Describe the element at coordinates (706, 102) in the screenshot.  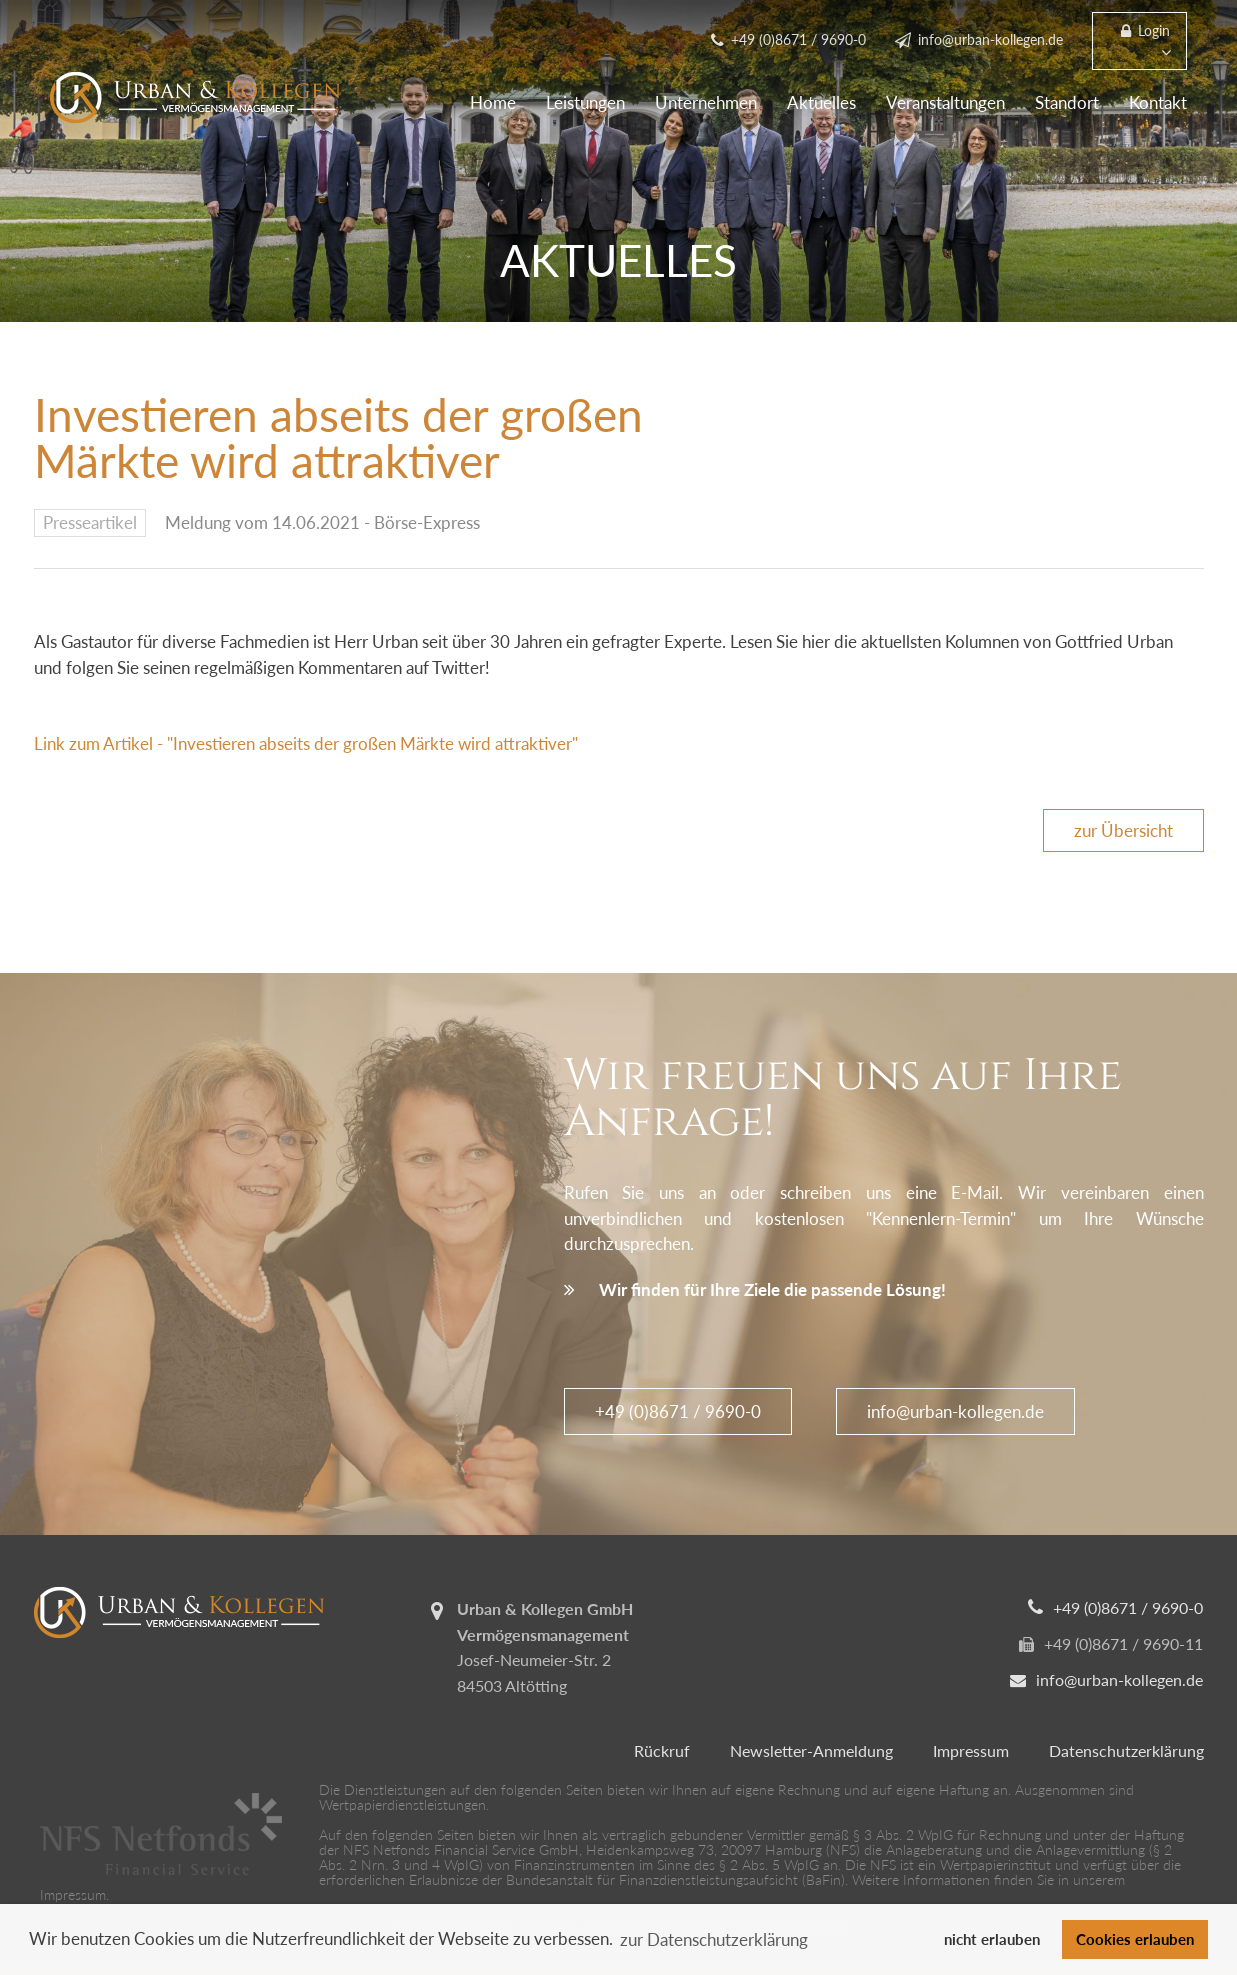
I see `Unternehmen` at that location.